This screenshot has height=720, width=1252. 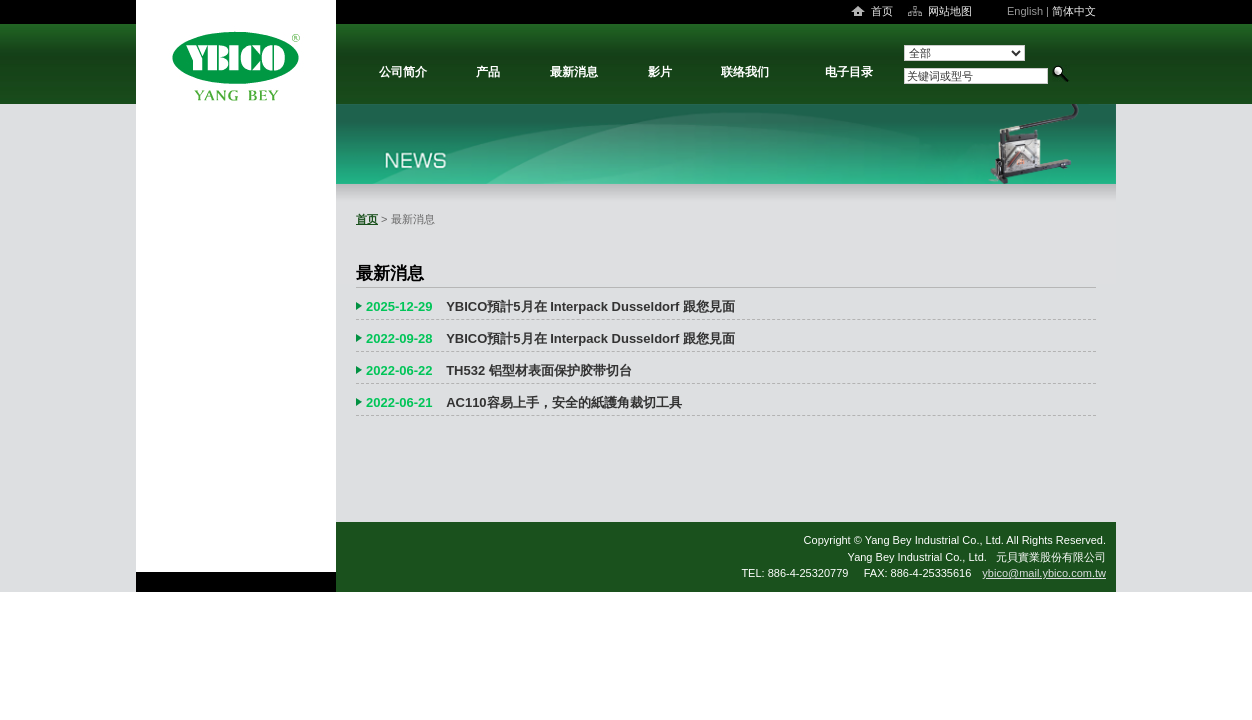 I want to click on 网站地图, so click(x=950, y=11).